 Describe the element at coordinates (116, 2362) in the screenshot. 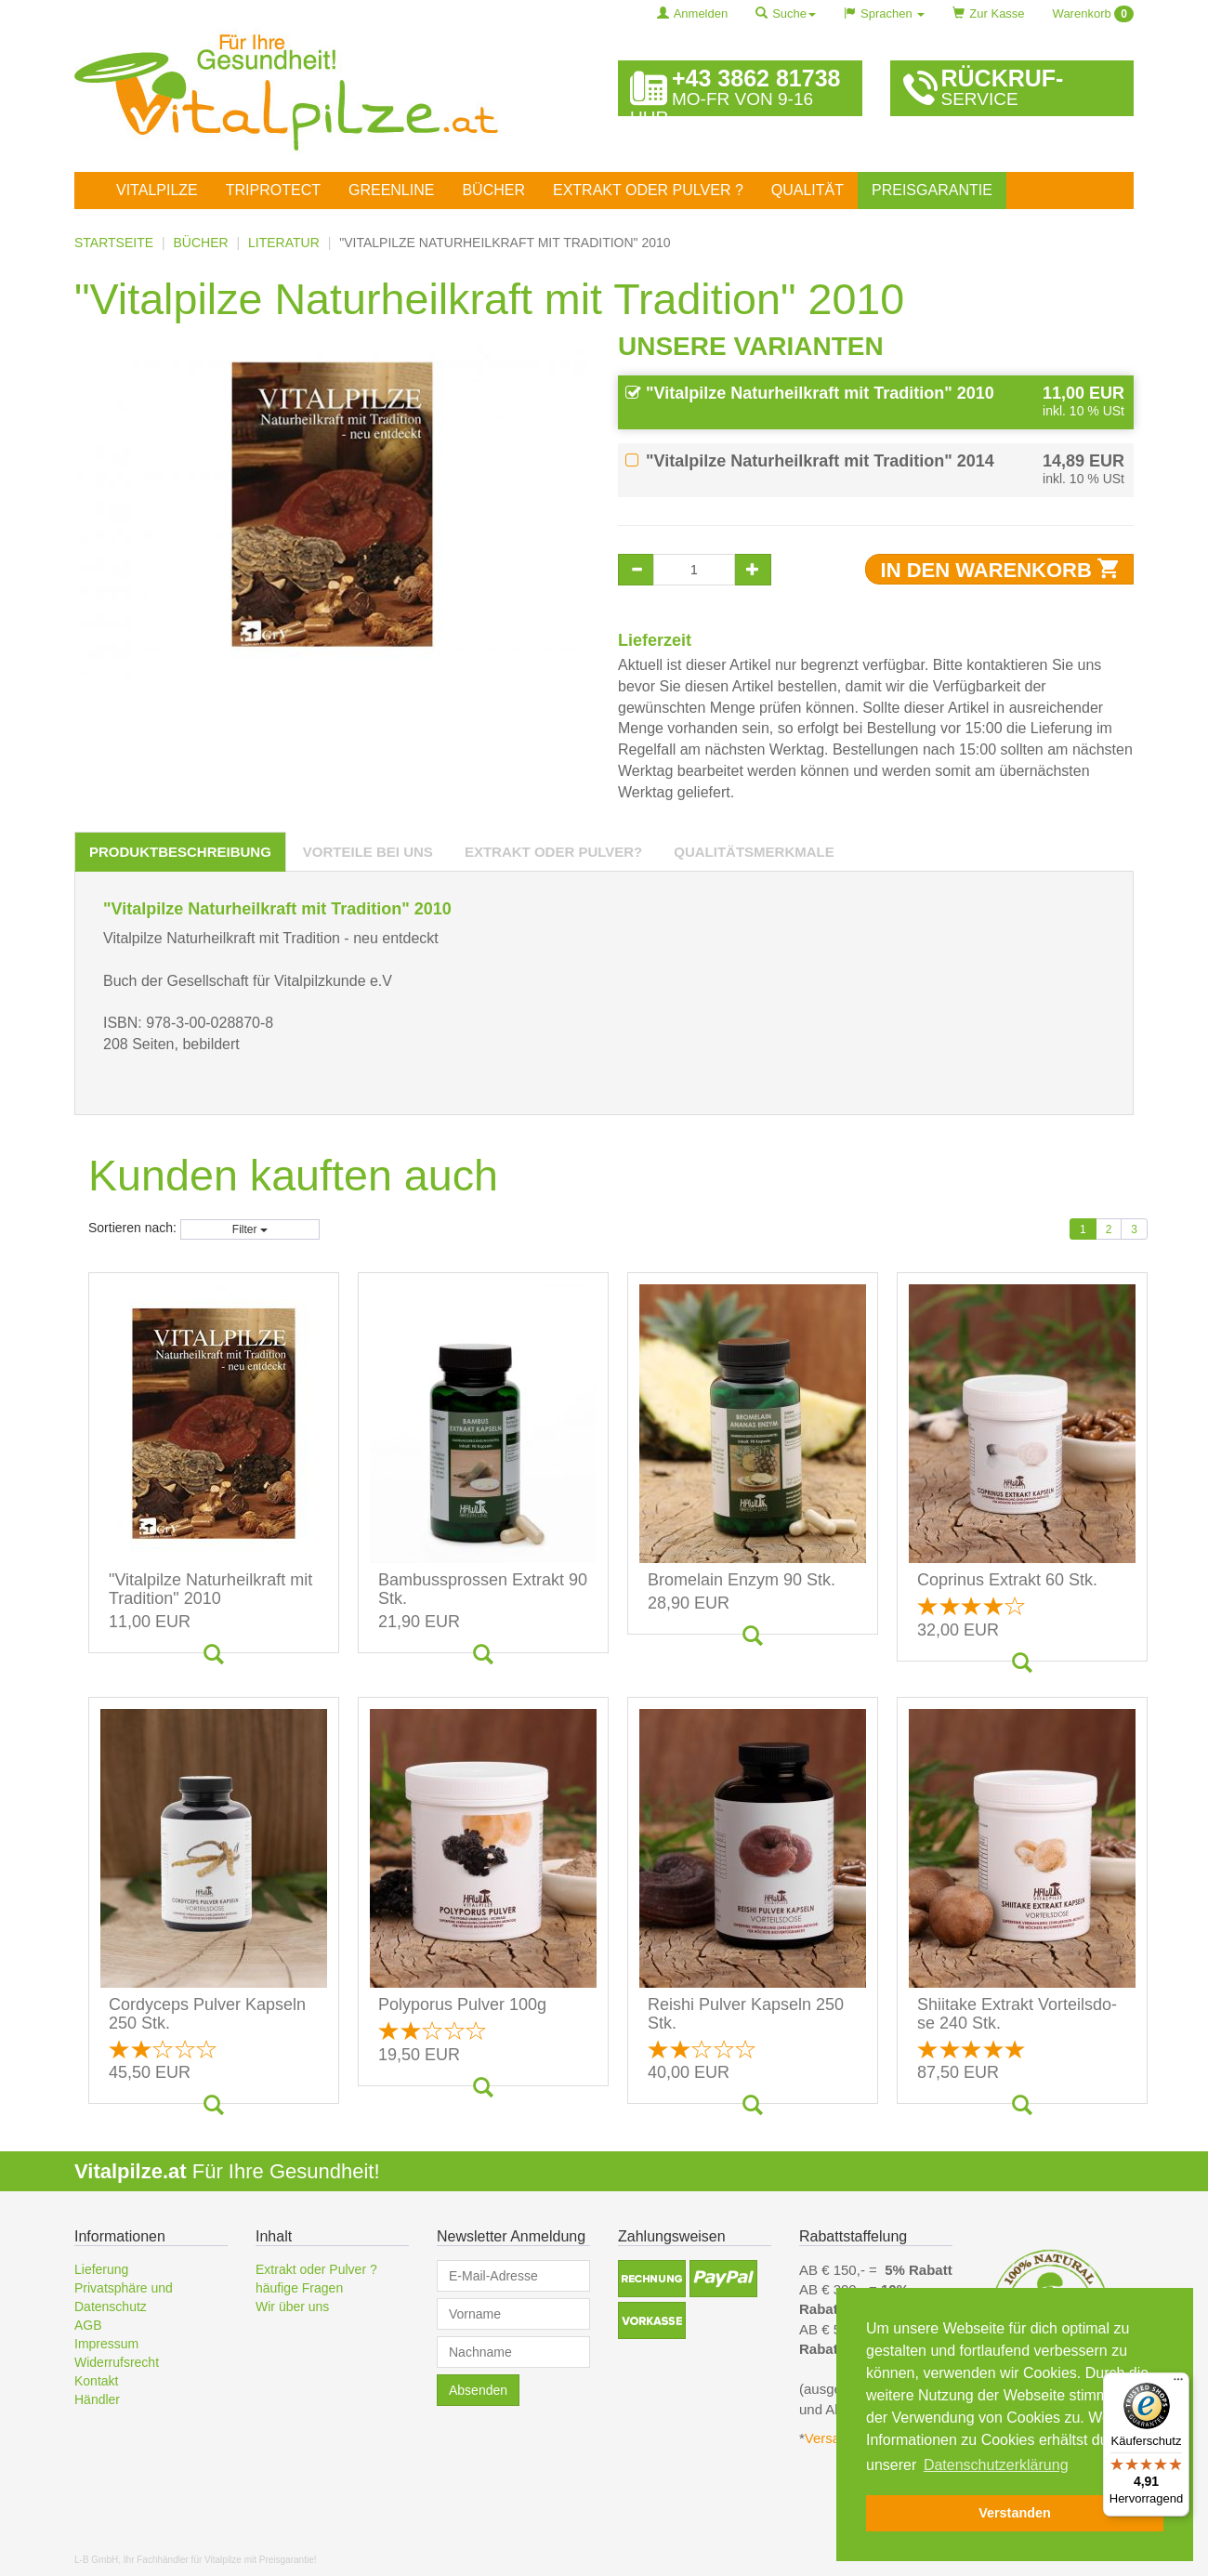

I see `Widerrufsrecht` at that location.